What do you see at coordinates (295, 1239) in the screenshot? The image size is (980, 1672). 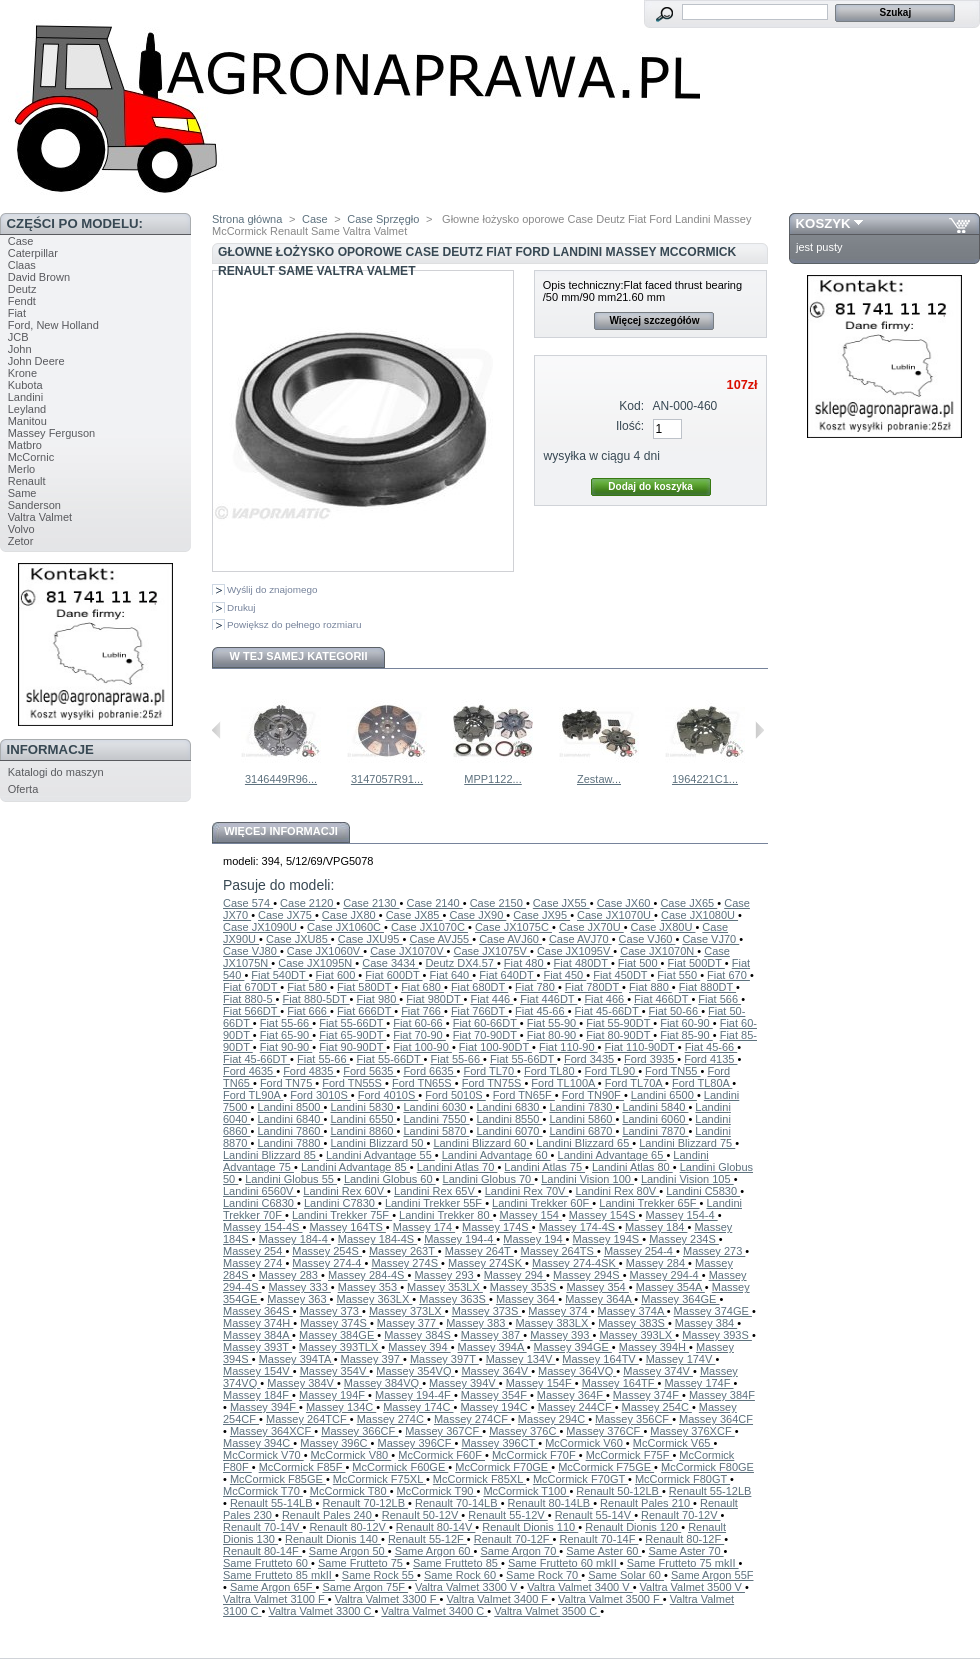 I see `Massey 184-4` at bounding box center [295, 1239].